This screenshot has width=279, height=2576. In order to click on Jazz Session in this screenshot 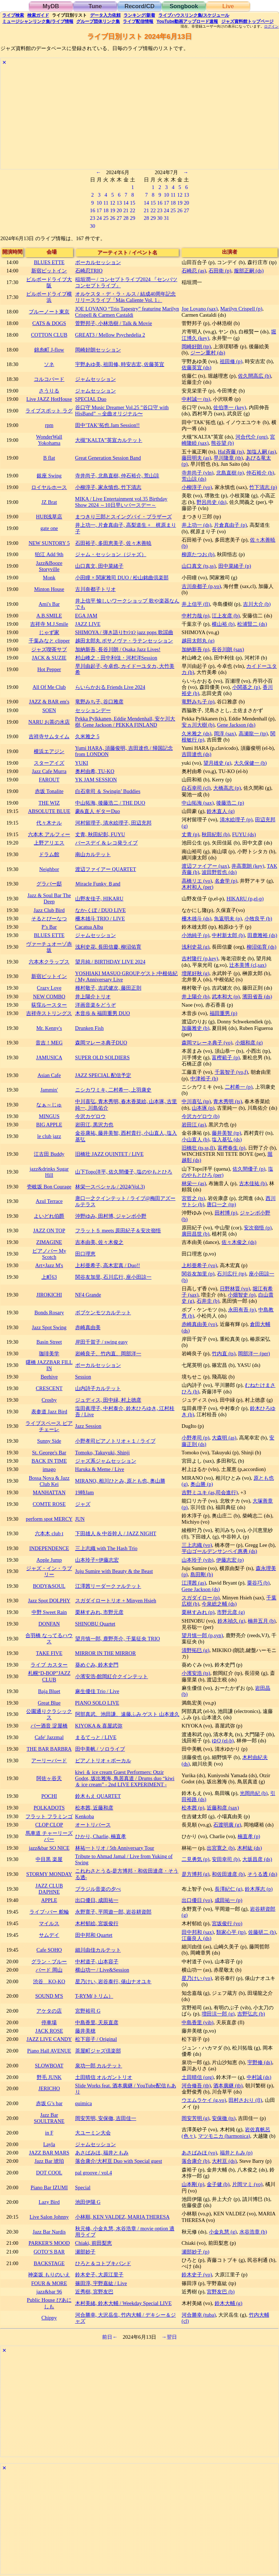, I will do `click(88, 1426)`.